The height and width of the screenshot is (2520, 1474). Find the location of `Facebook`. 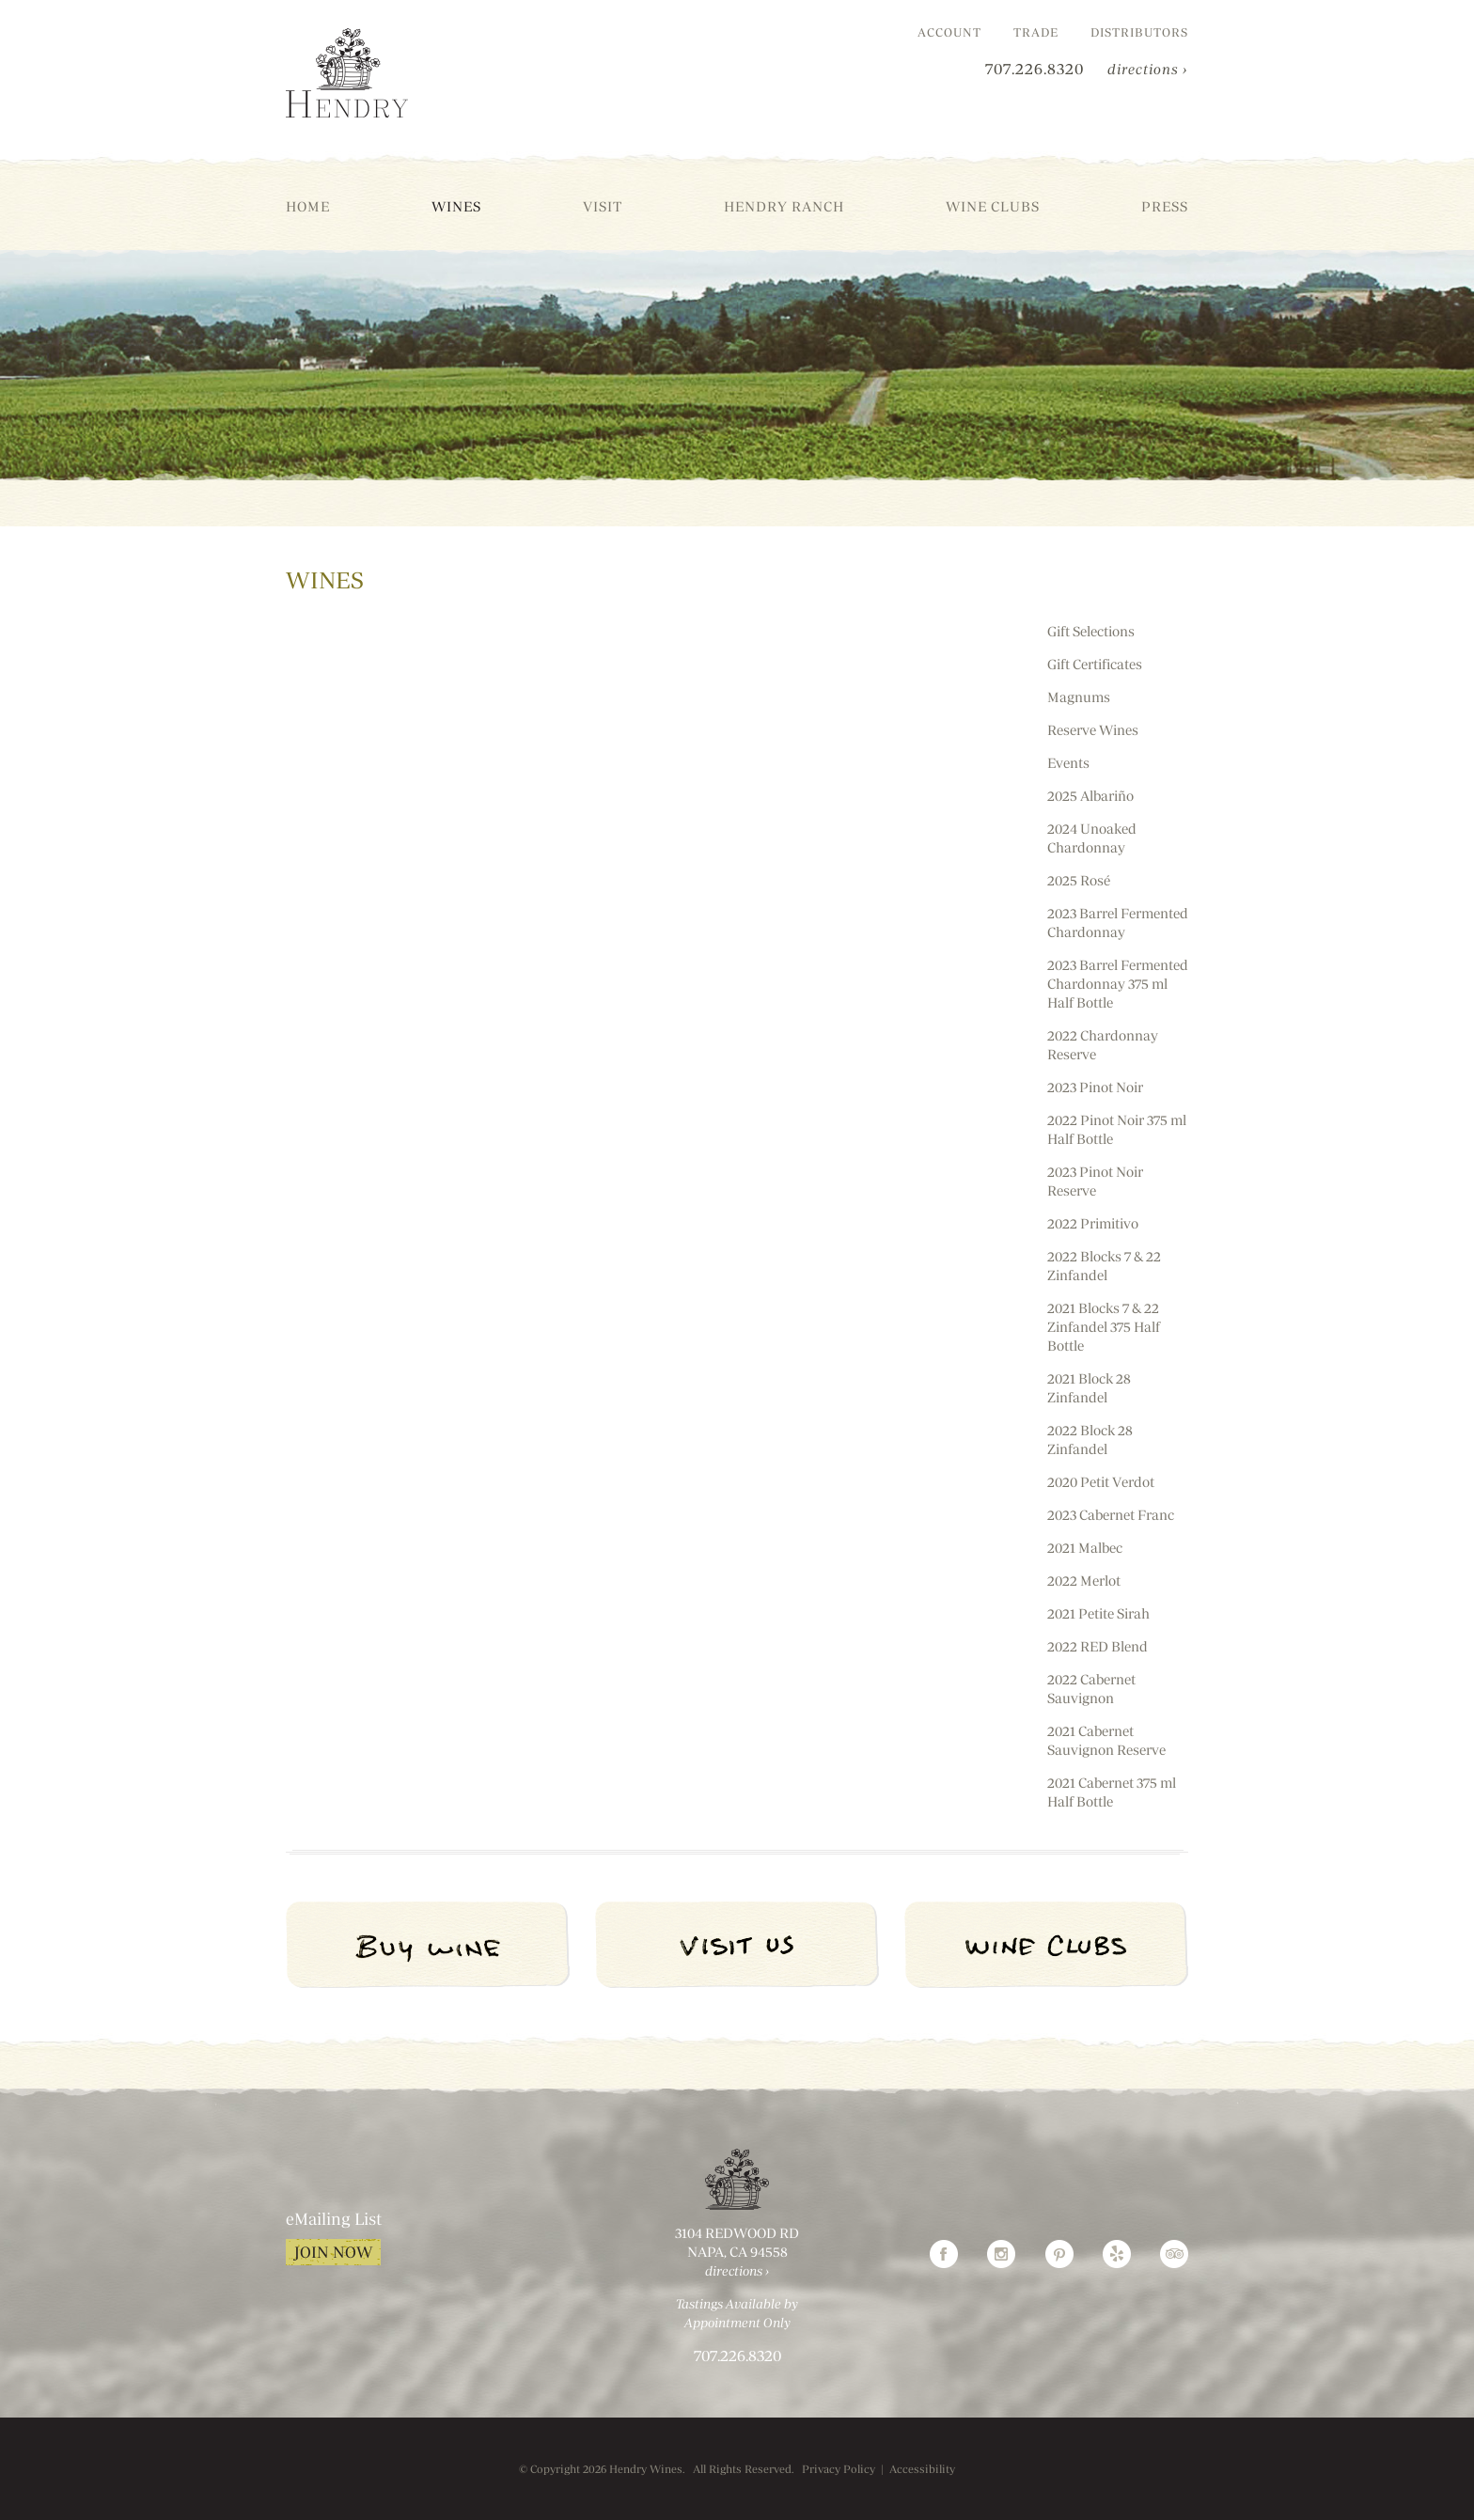

Facebook is located at coordinates (944, 2254).